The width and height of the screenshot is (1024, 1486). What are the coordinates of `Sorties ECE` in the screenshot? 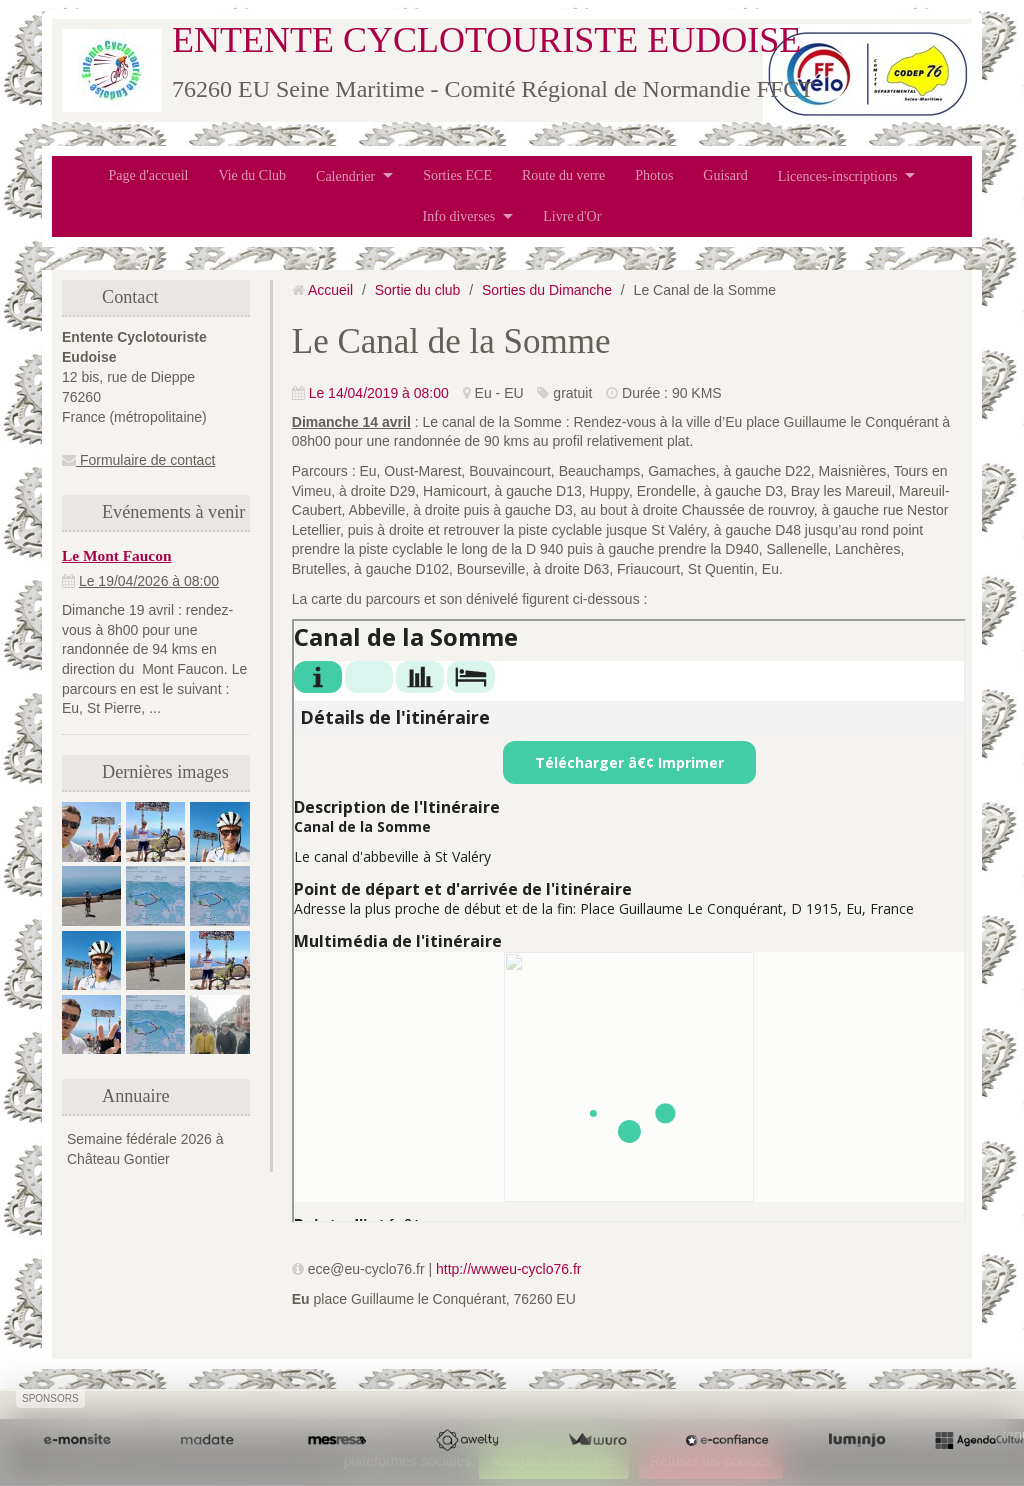 It's located at (457, 175).